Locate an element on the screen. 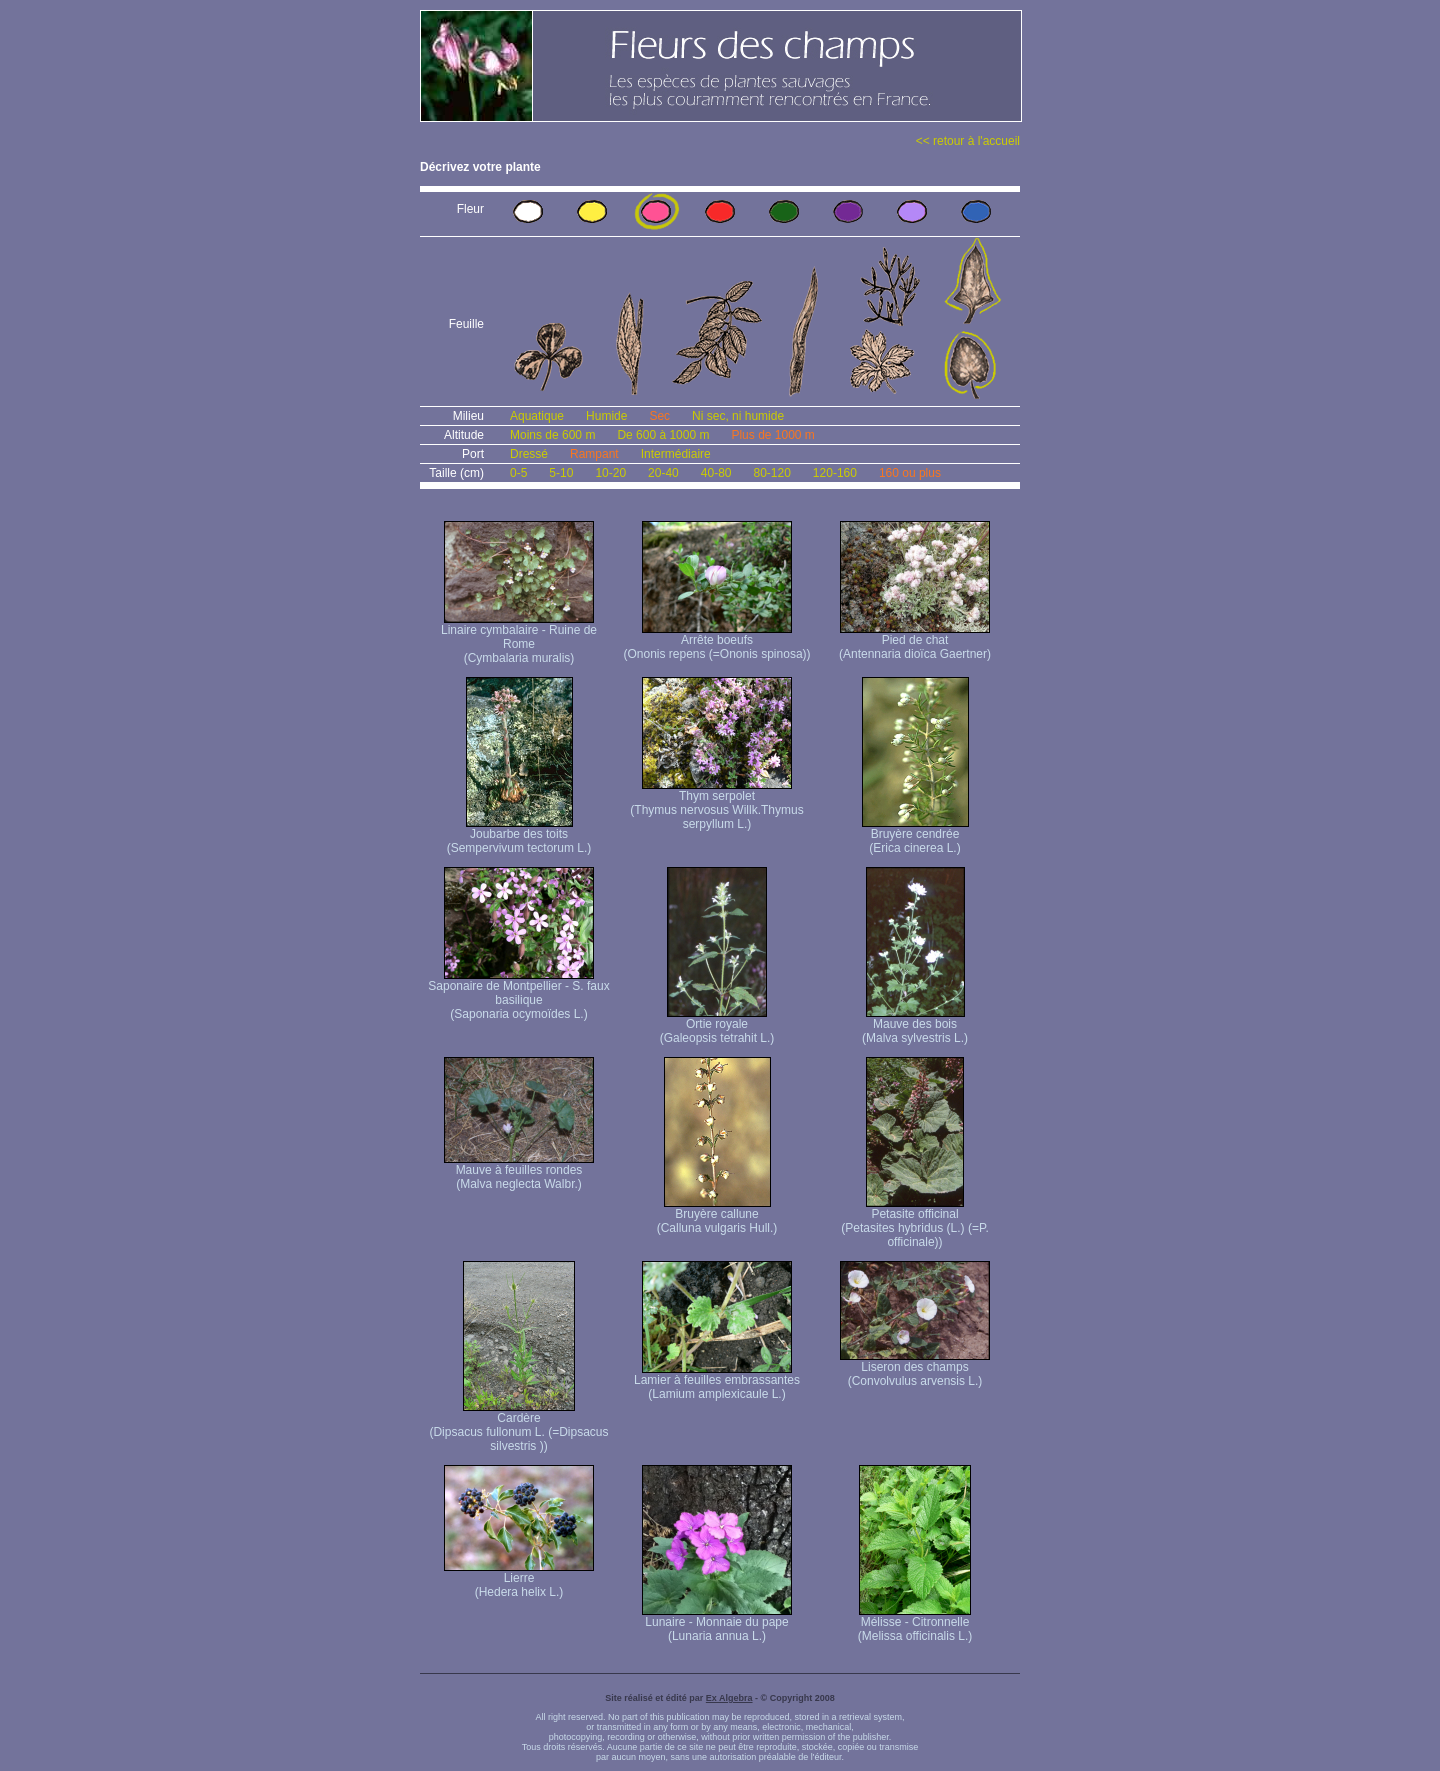  Thym serpolet (Thymus nervosus Willk. Thymus serpyllum L.) is located at coordinates (716, 804).